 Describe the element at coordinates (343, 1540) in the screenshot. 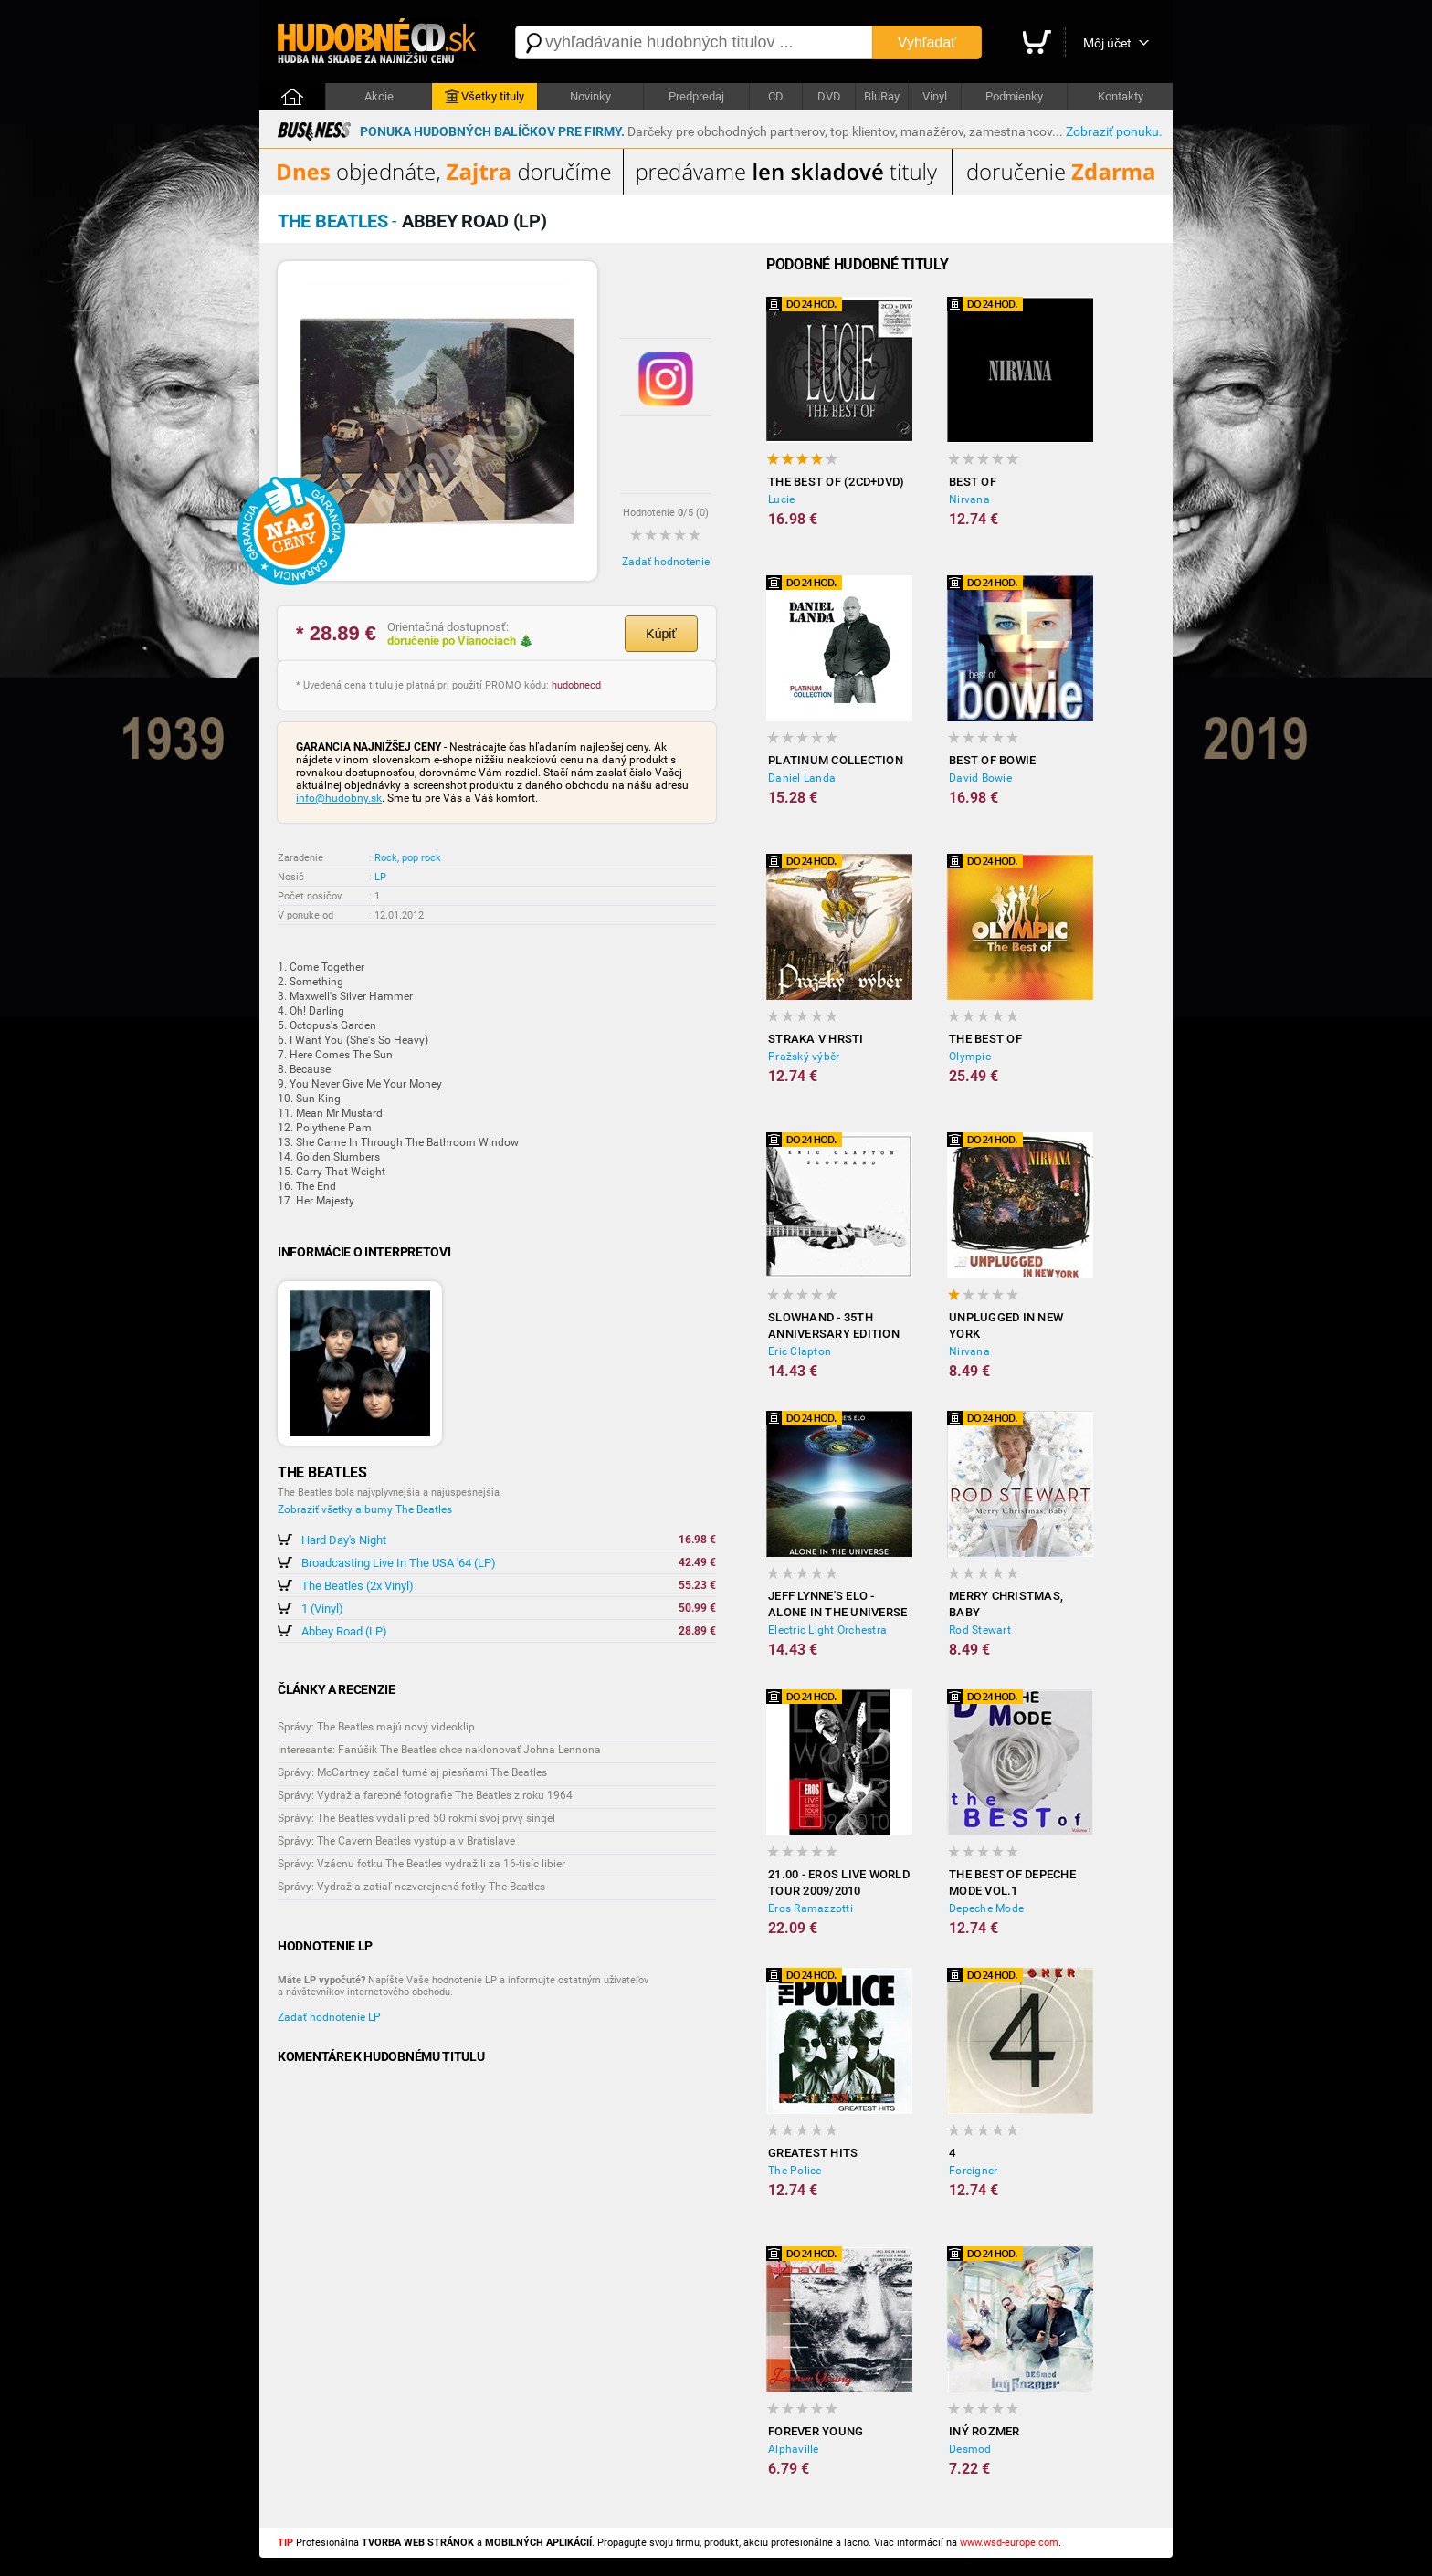

I see `Hard Day's Night` at that location.